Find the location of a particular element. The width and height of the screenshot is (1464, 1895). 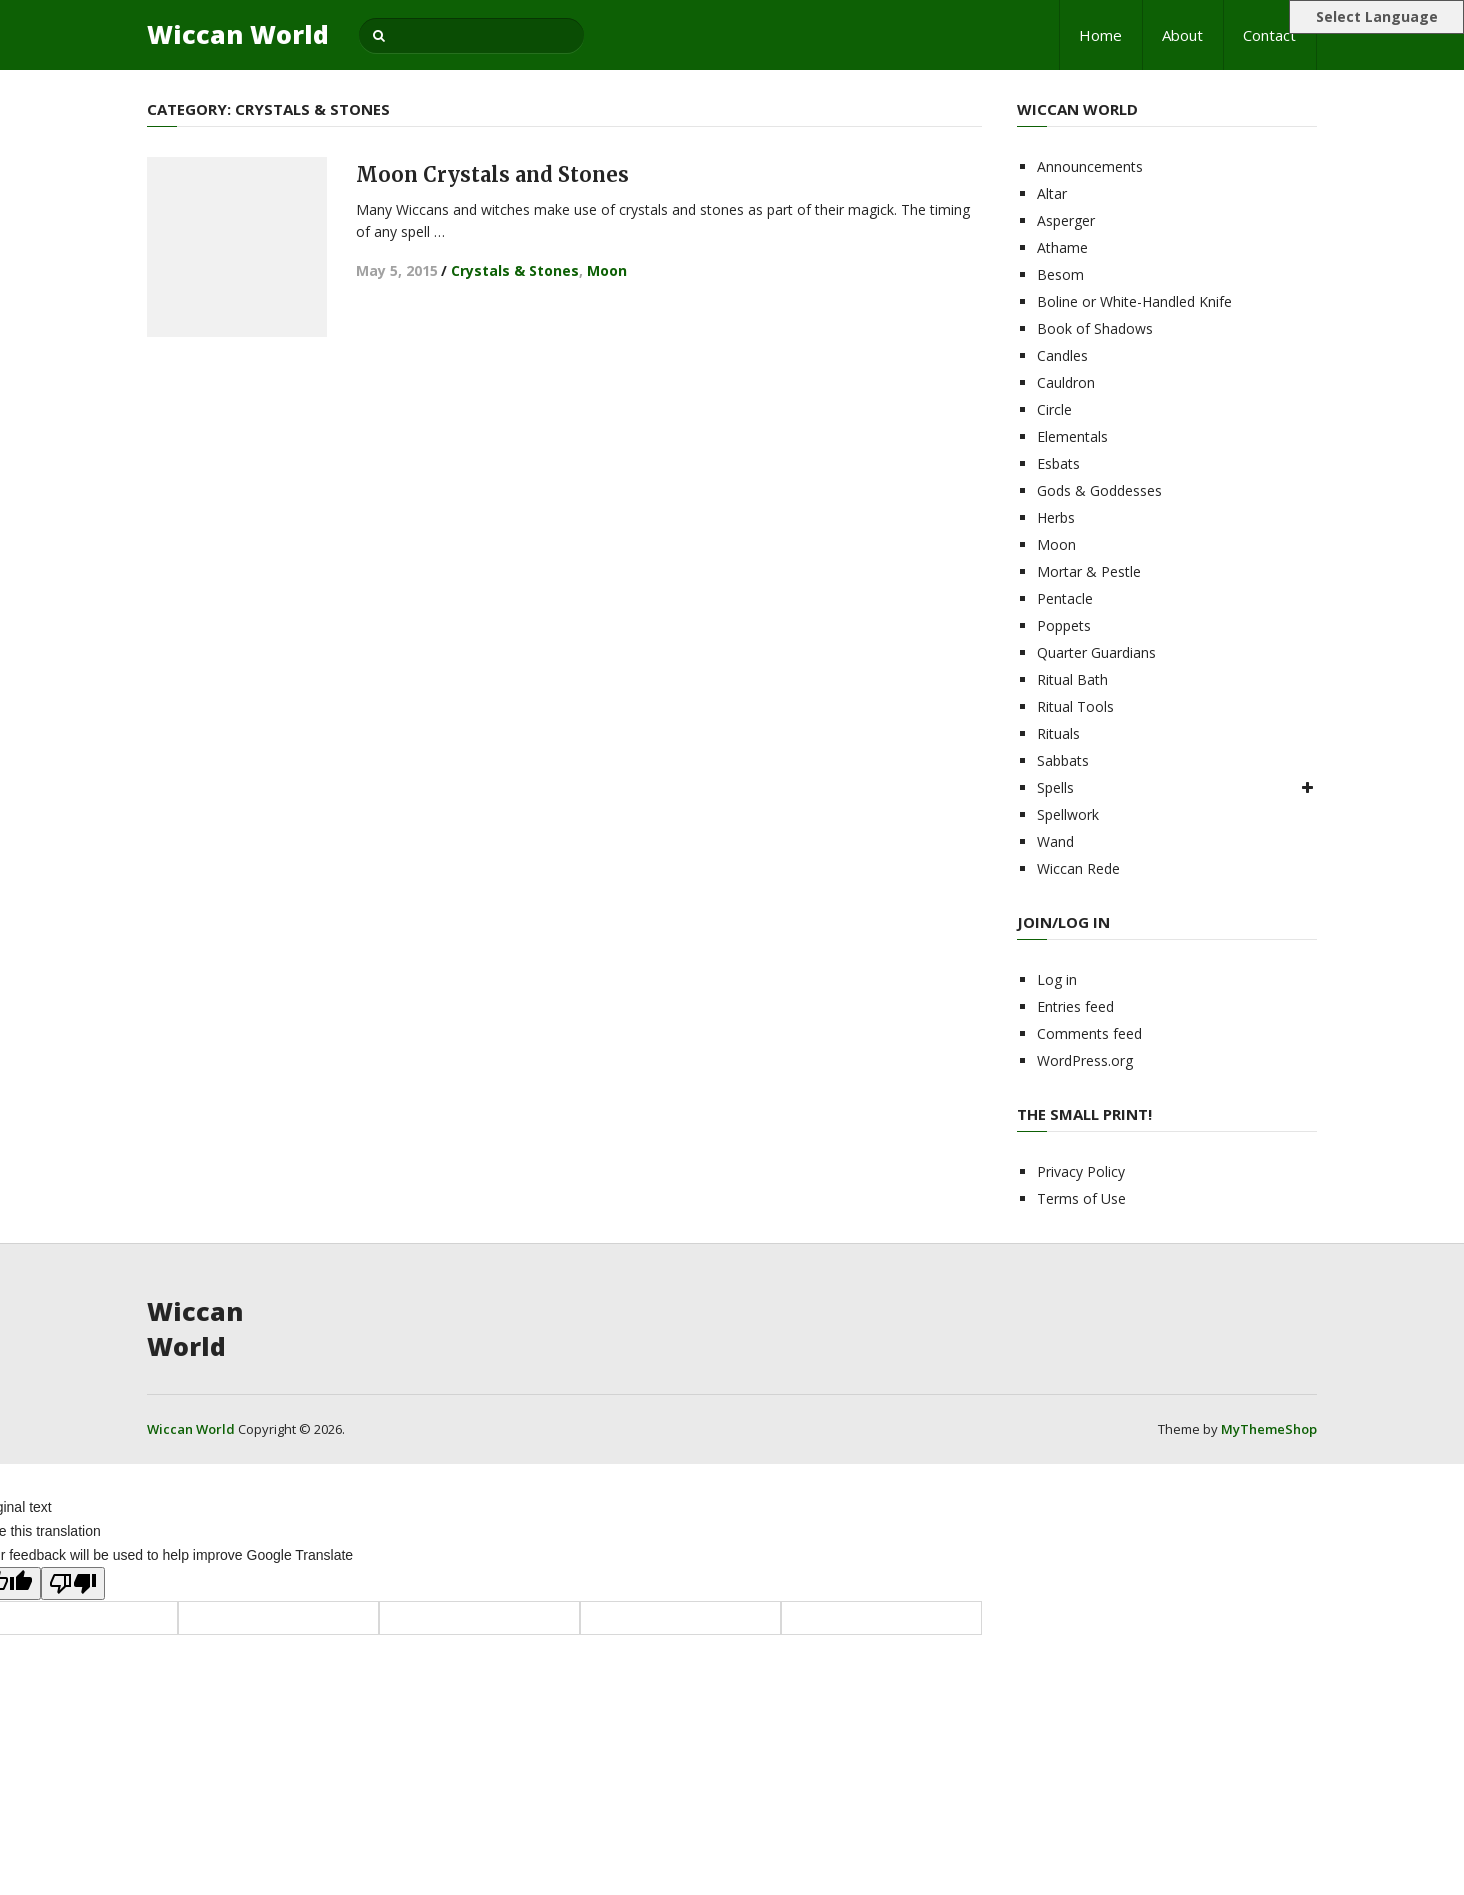

Sabbats is located at coordinates (1063, 760).